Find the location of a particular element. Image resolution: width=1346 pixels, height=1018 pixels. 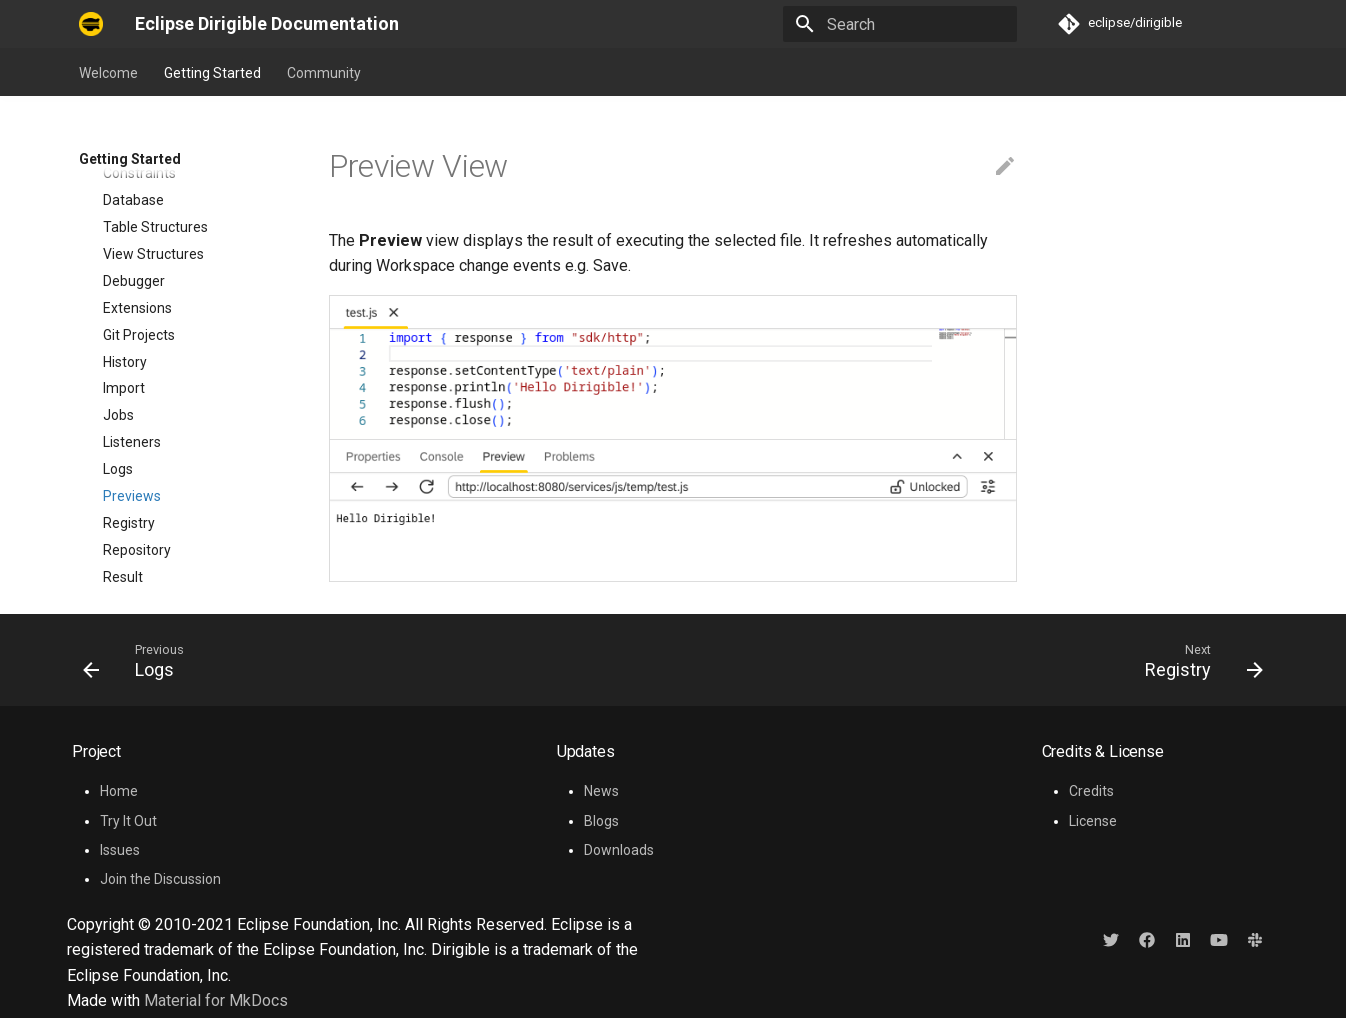

Community is located at coordinates (324, 73).